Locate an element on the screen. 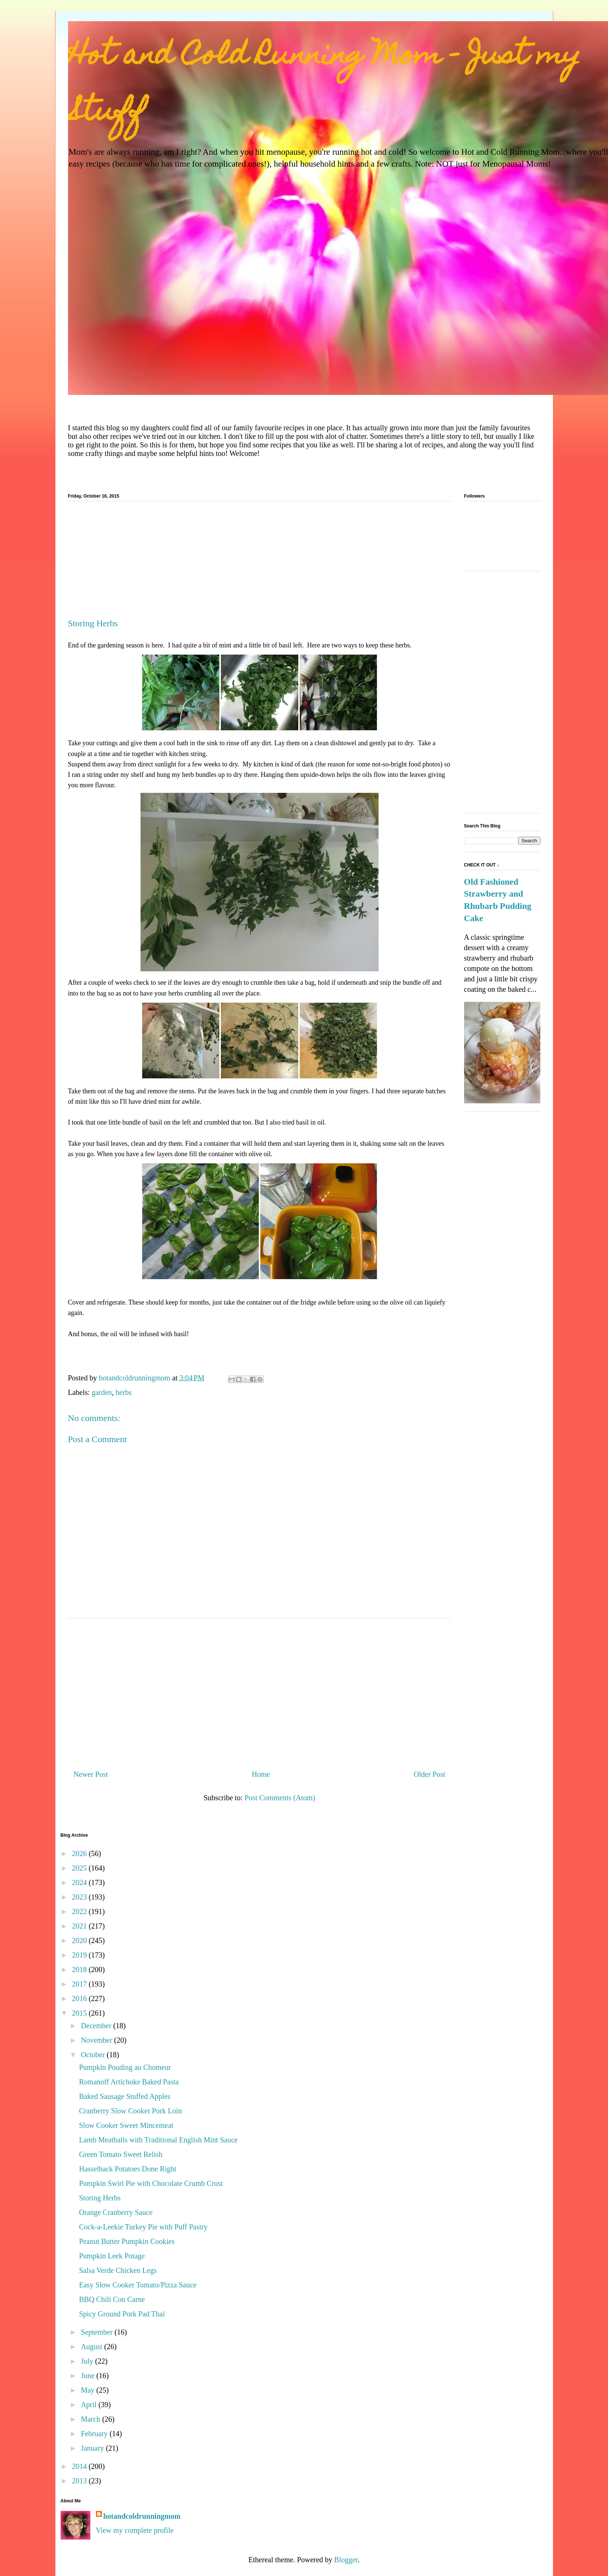  Easy Slow Cooker Tomato/Pizza Sauce is located at coordinates (138, 2285).